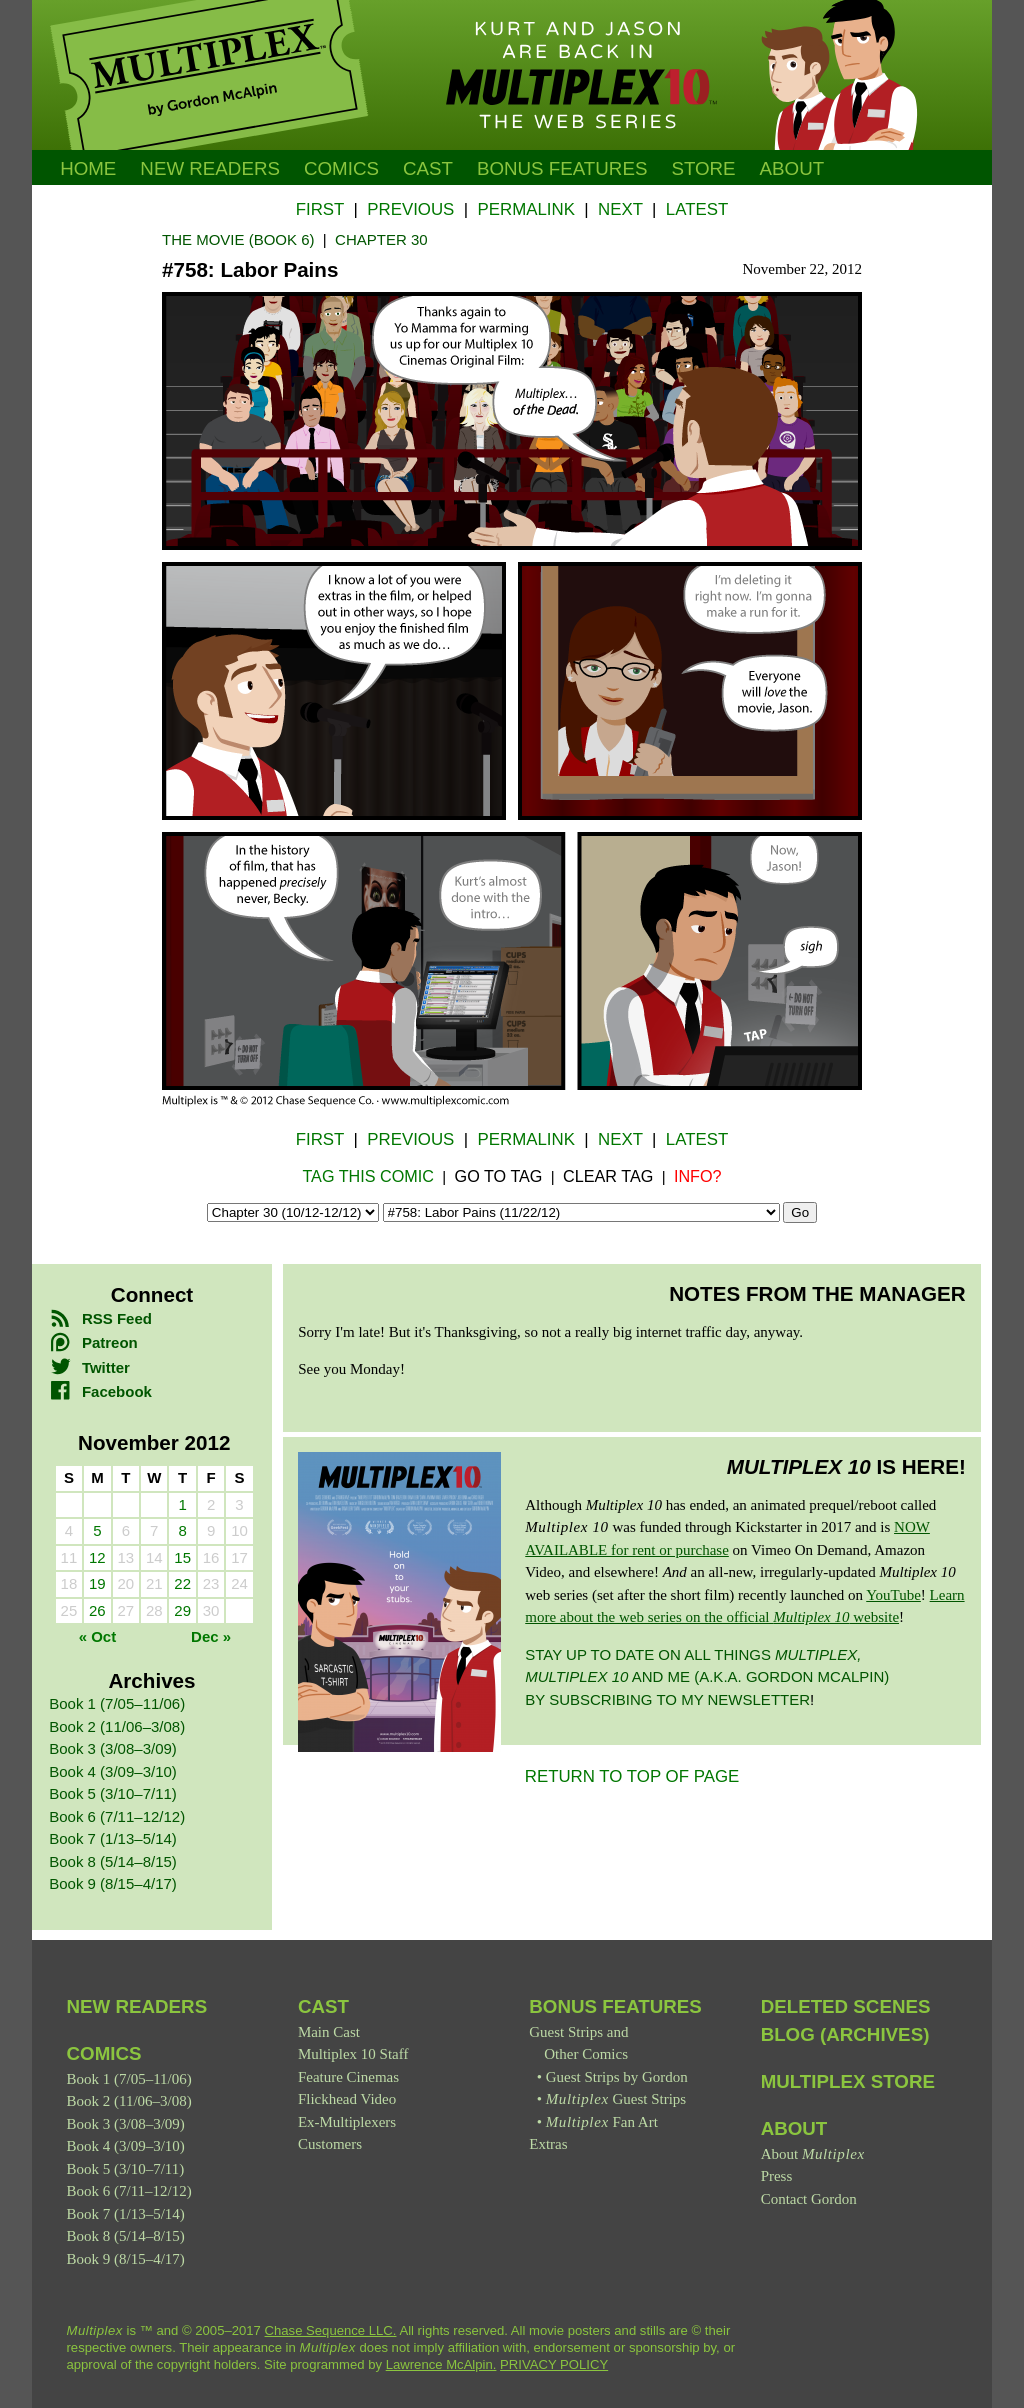 The image size is (1024, 2408). Describe the element at coordinates (381, 239) in the screenshot. I see `Chapter 30` at that location.